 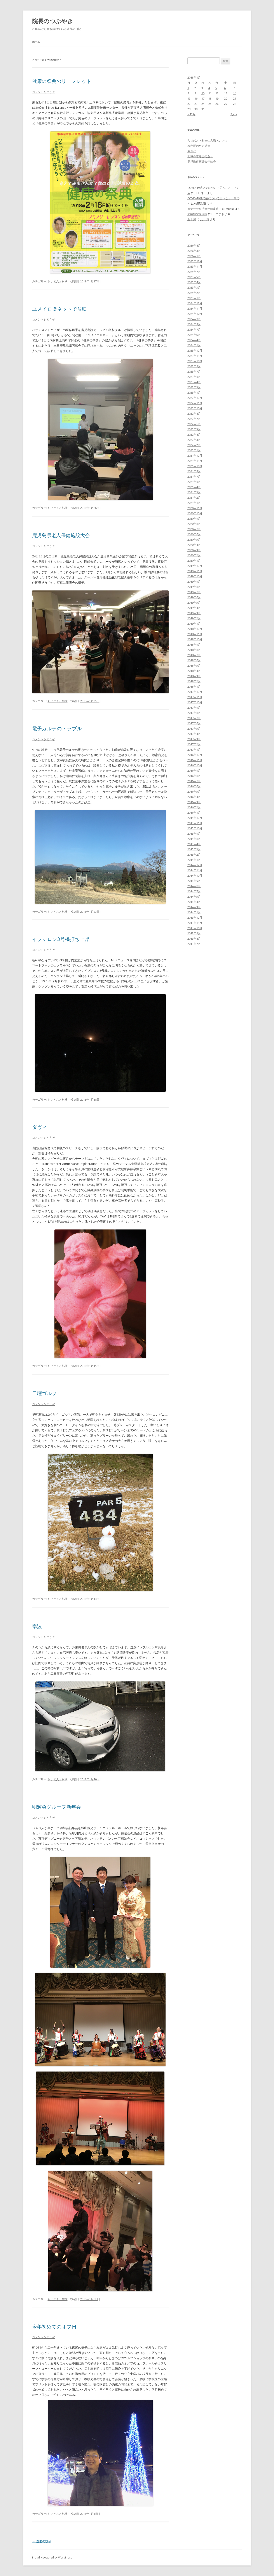 I want to click on 今年初めてのオフ日, so click(x=54, y=2326).